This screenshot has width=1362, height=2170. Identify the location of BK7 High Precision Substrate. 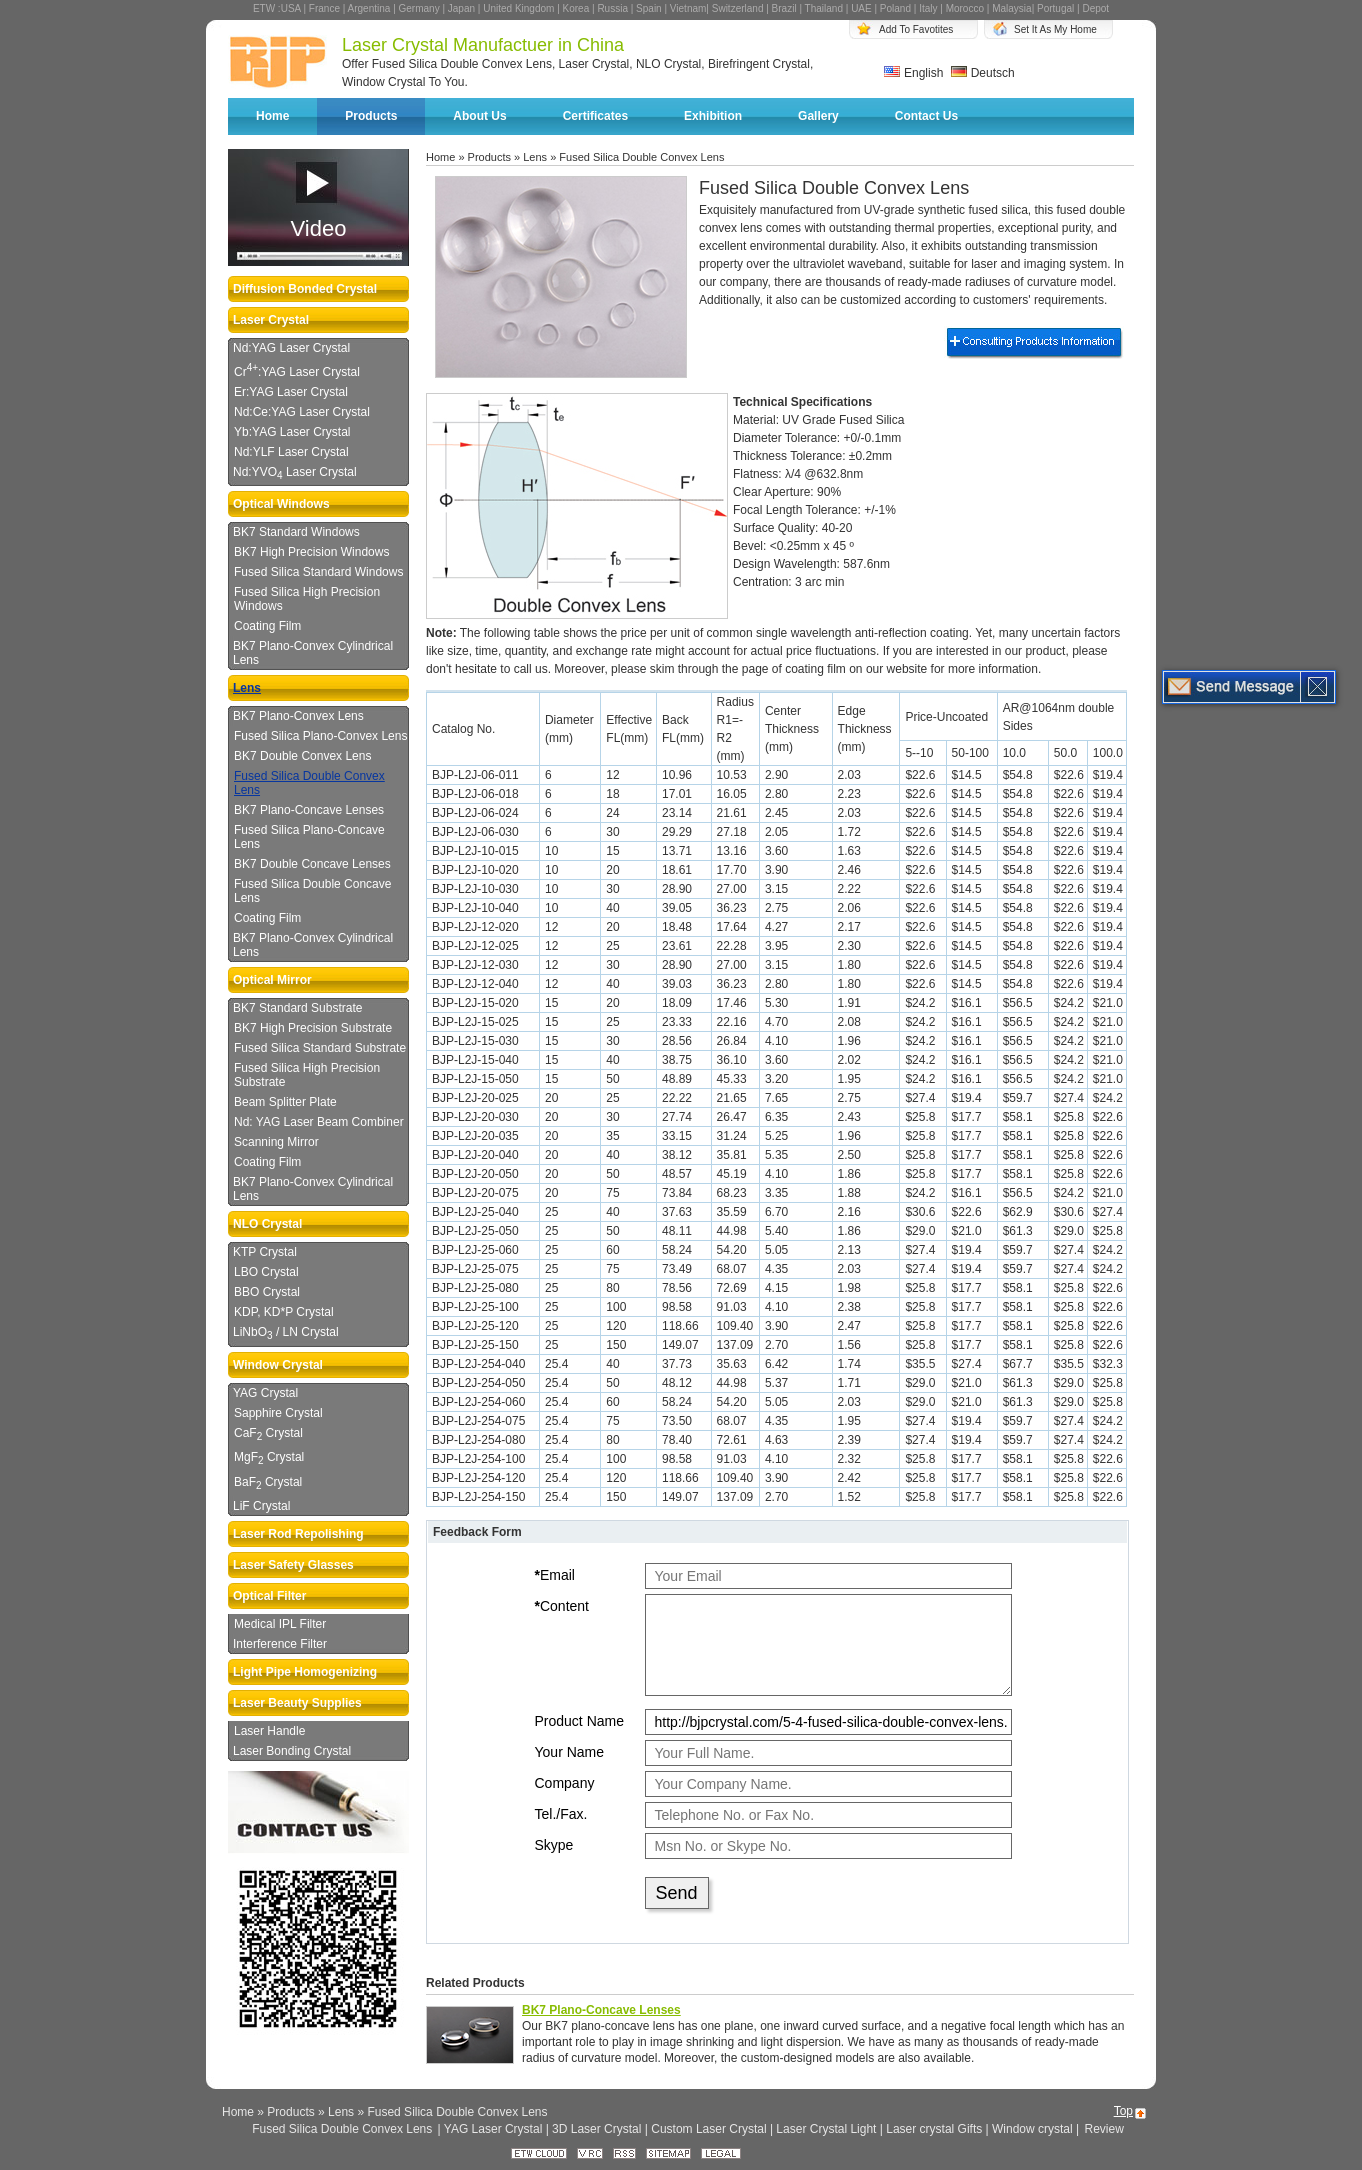
(313, 1028).